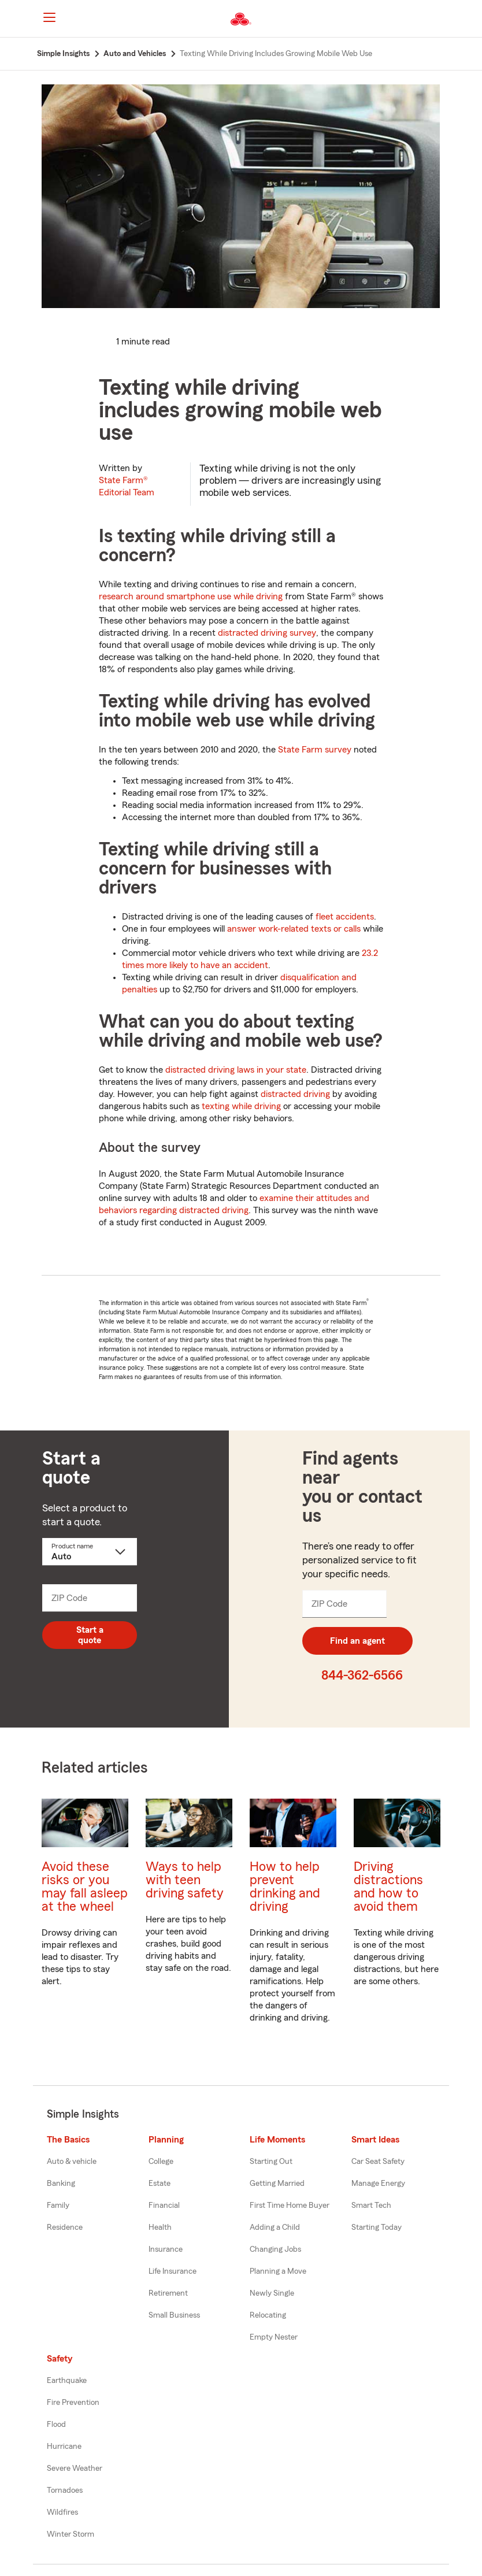 This screenshot has width=482, height=2576. Describe the element at coordinates (378, 2162) in the screenshot. I see `Car Seat Safety` at that location.